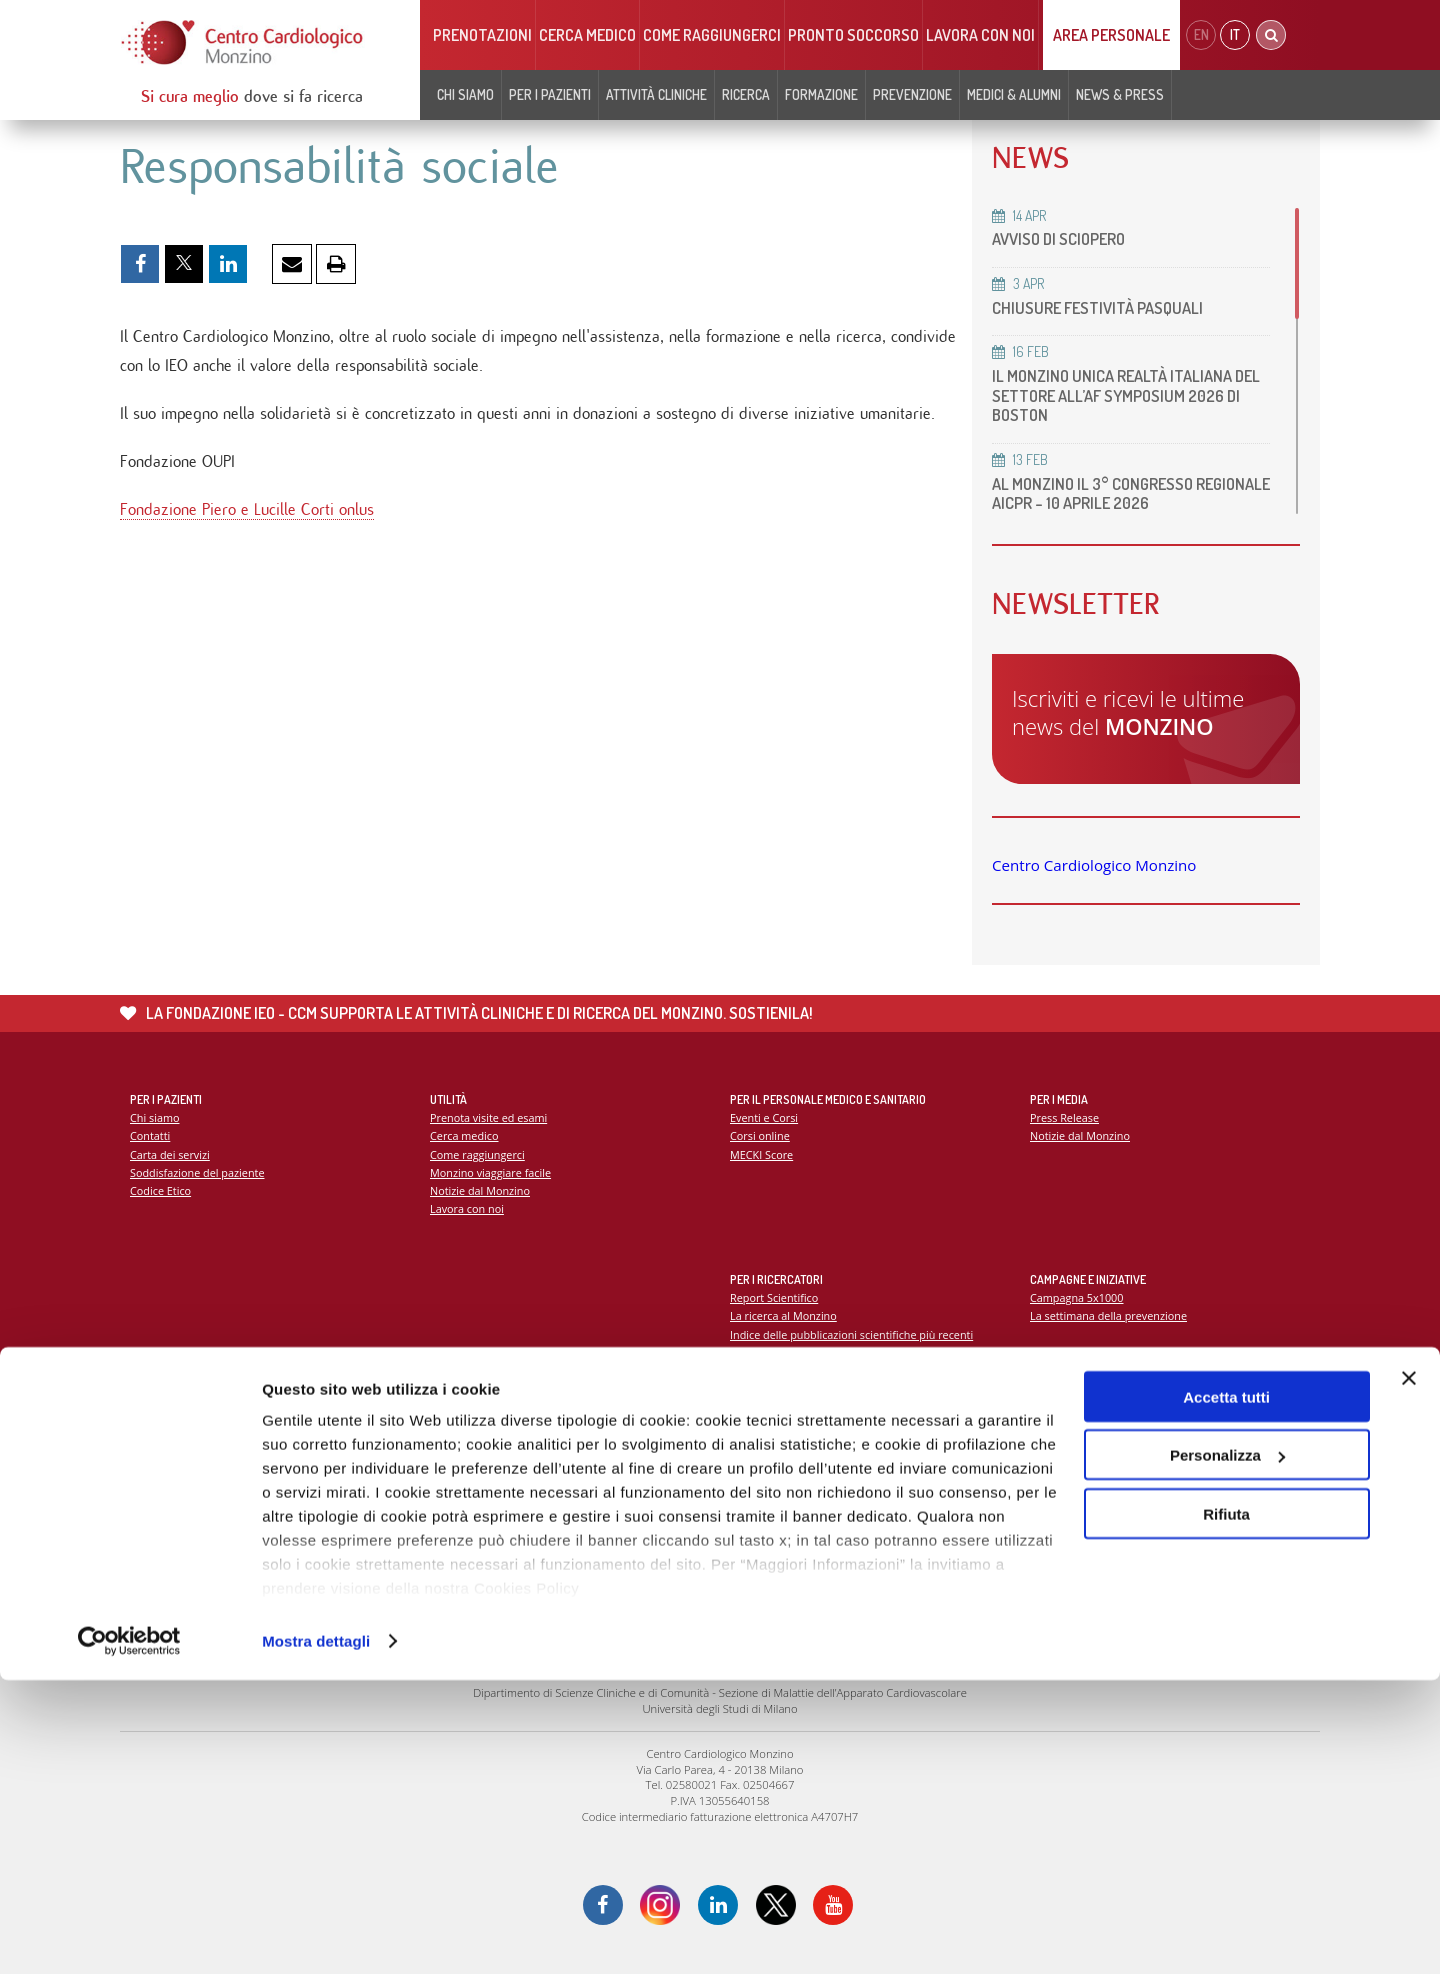 This screenshot has height=1979, width=1440. Describe the element at coordinates (761, 1137) in the screenshot. I see `Corsi online` at that location.